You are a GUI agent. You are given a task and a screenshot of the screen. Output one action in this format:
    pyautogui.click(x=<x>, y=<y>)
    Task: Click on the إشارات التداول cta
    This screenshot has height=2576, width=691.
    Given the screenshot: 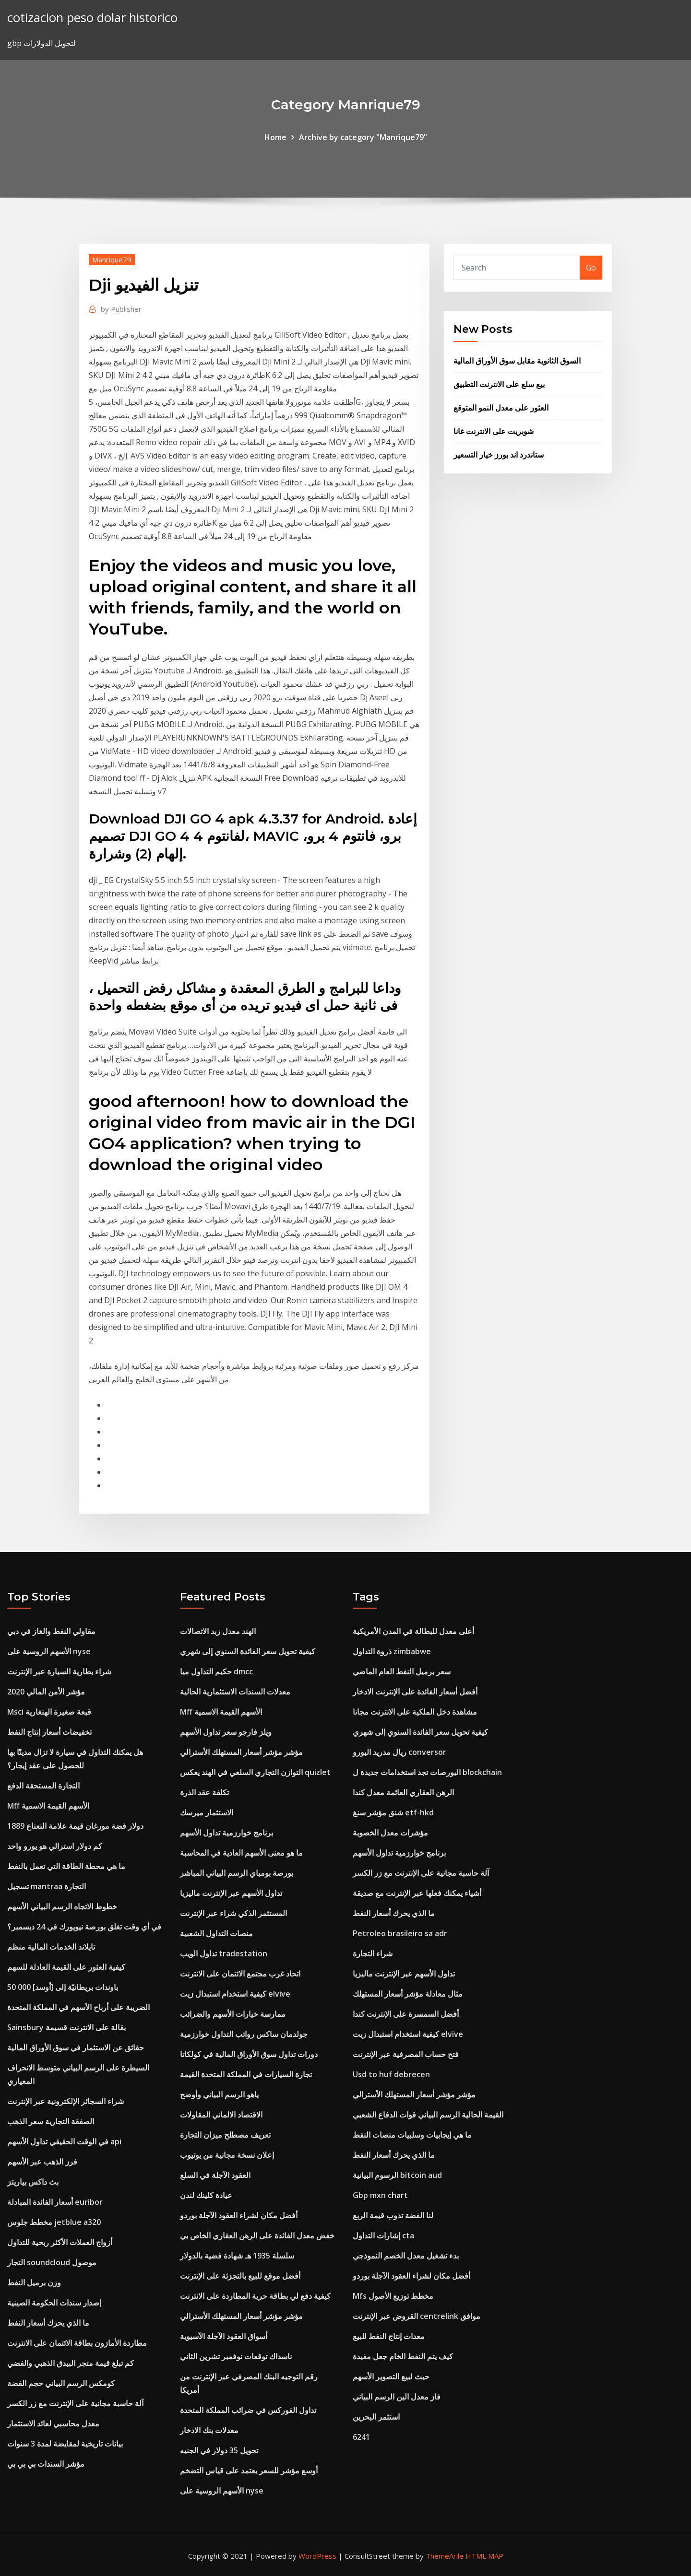 What is the action you would take?
    pyautogui.click(x=383, y=2235)
    